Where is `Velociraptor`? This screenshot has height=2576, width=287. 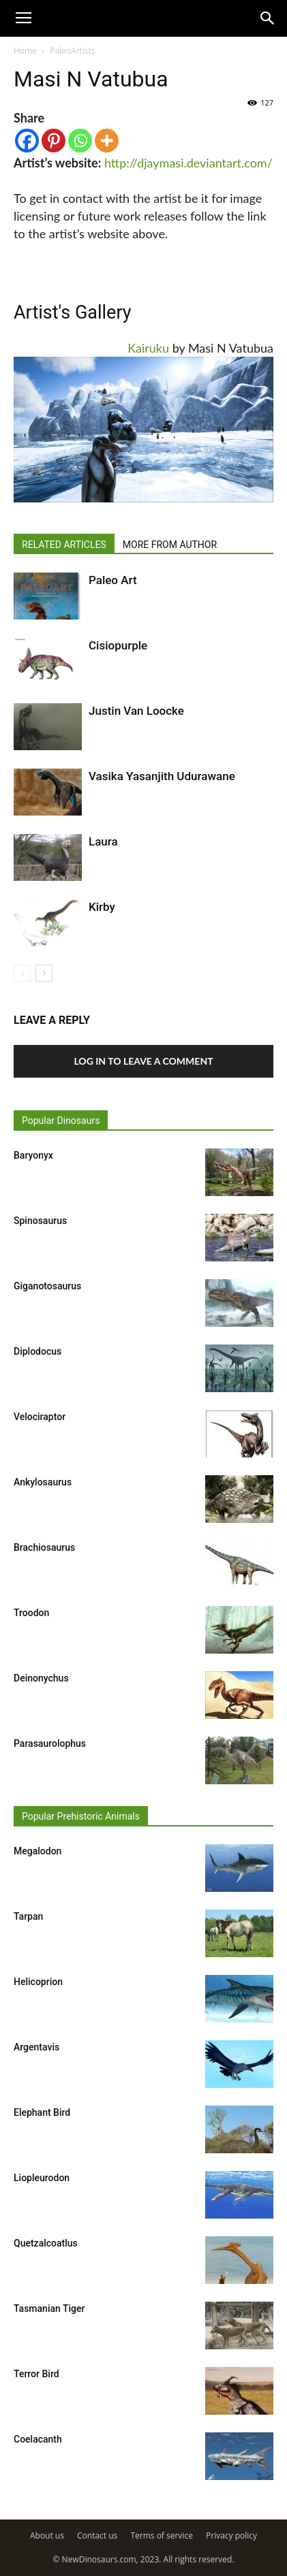
Velociraptor is located at coordinates (39, 1416).